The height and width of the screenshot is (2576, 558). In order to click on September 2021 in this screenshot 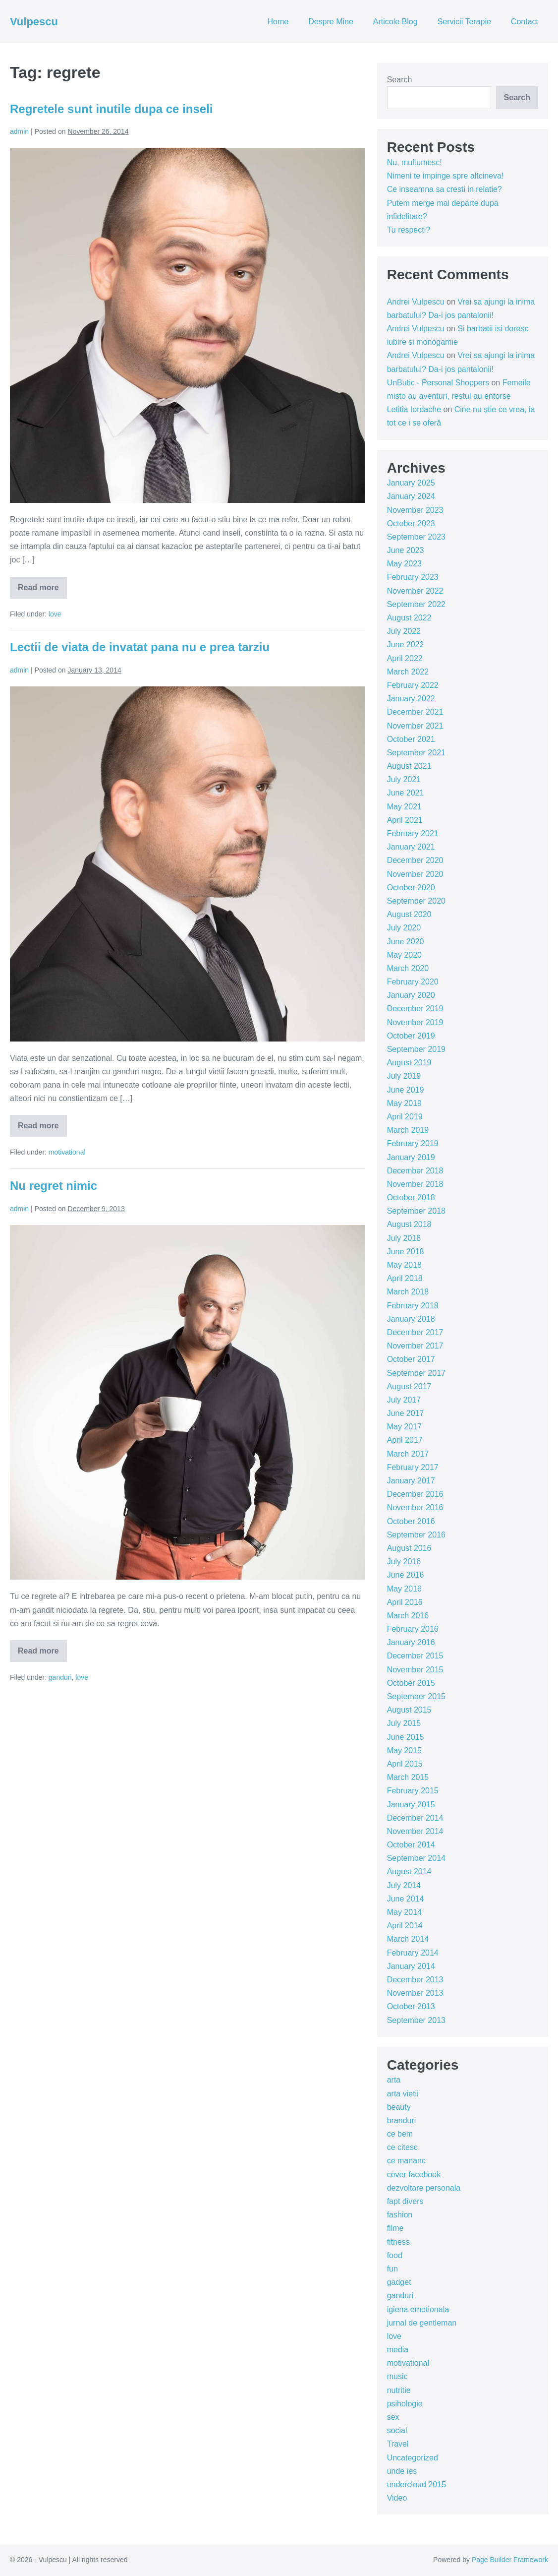, I will do `click(416, 752)`.